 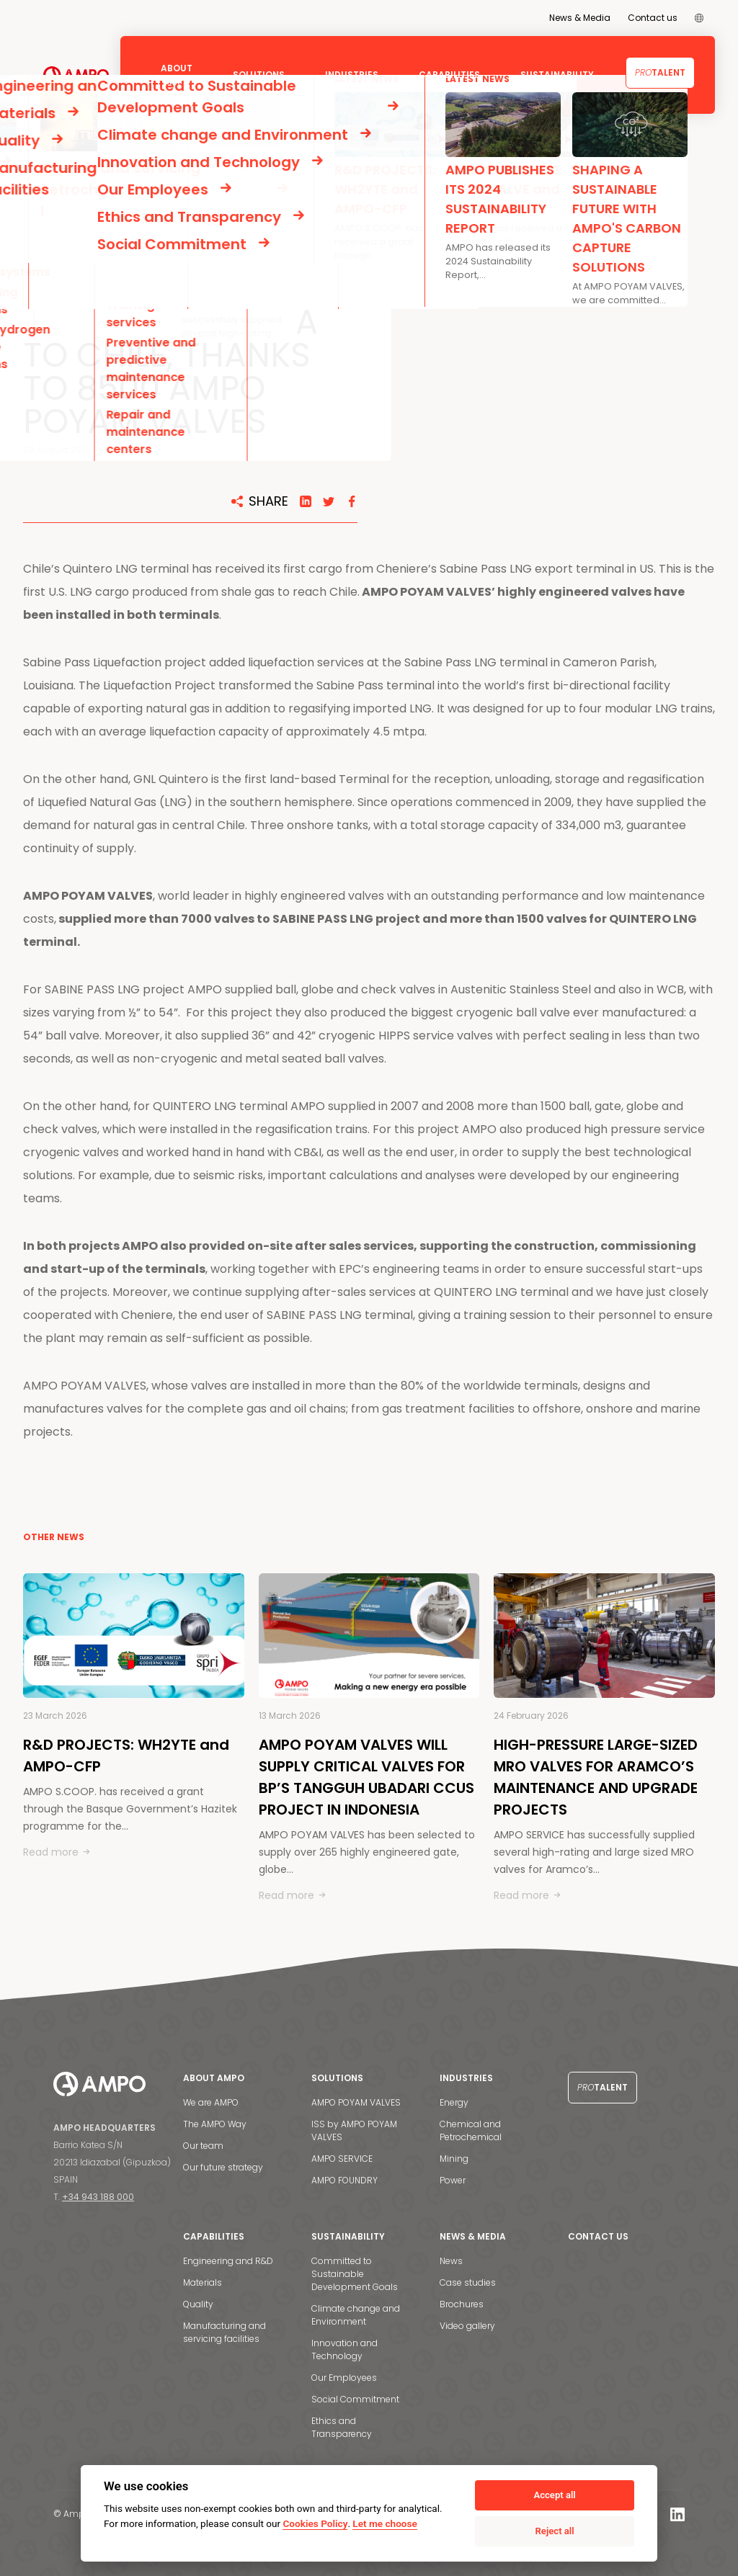 What do you see at coordinates (344, 2349) in the screenshot?
I see `Innovation and Technology` at bounding box center [344, 2349].